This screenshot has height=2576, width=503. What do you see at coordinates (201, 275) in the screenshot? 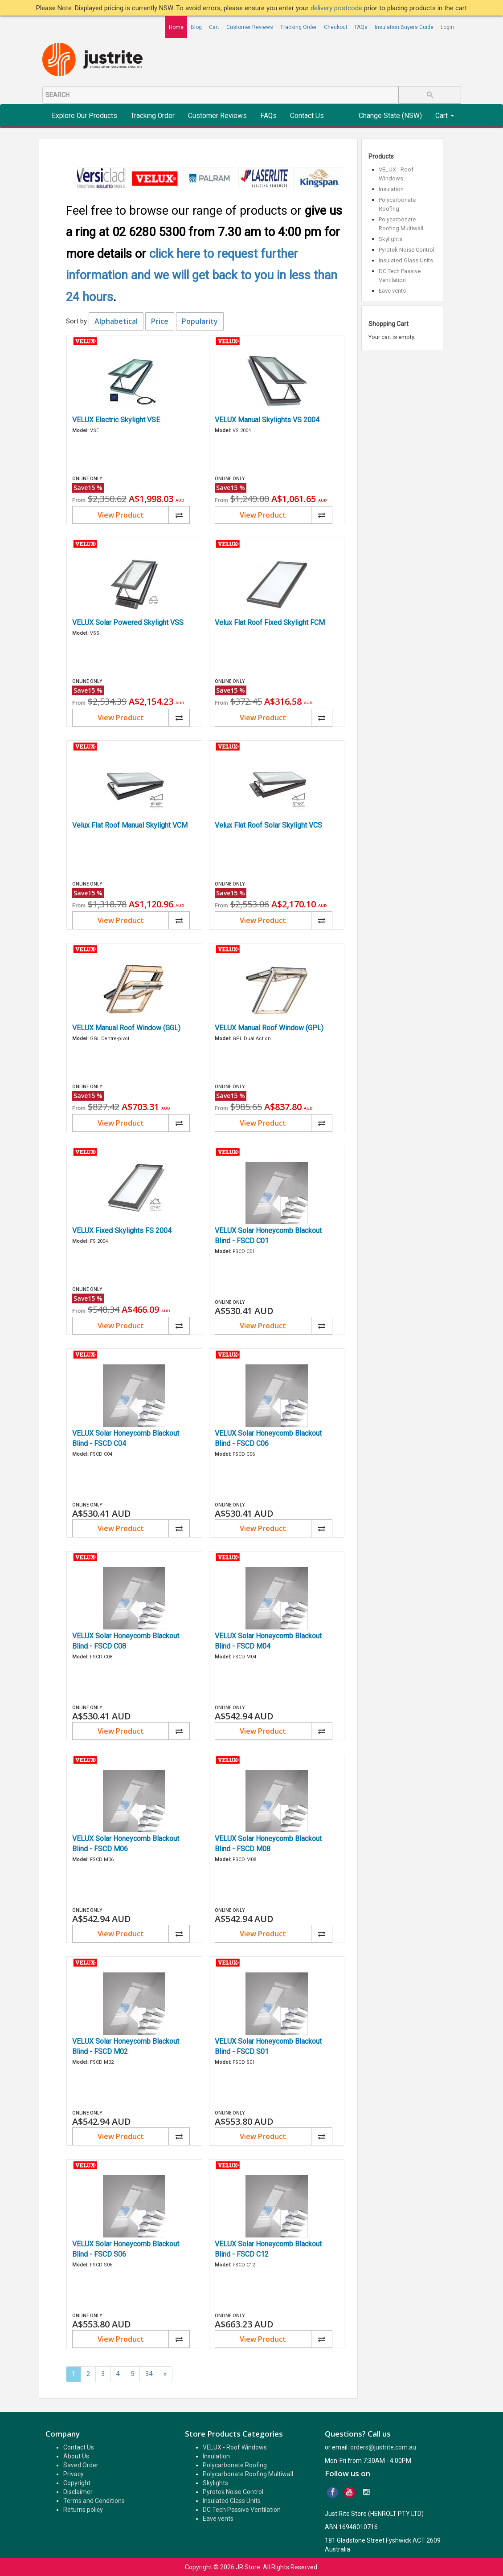
I see `click here to request further information and we will get back to you in less than 24 hours` at bounding box center [201, 275].